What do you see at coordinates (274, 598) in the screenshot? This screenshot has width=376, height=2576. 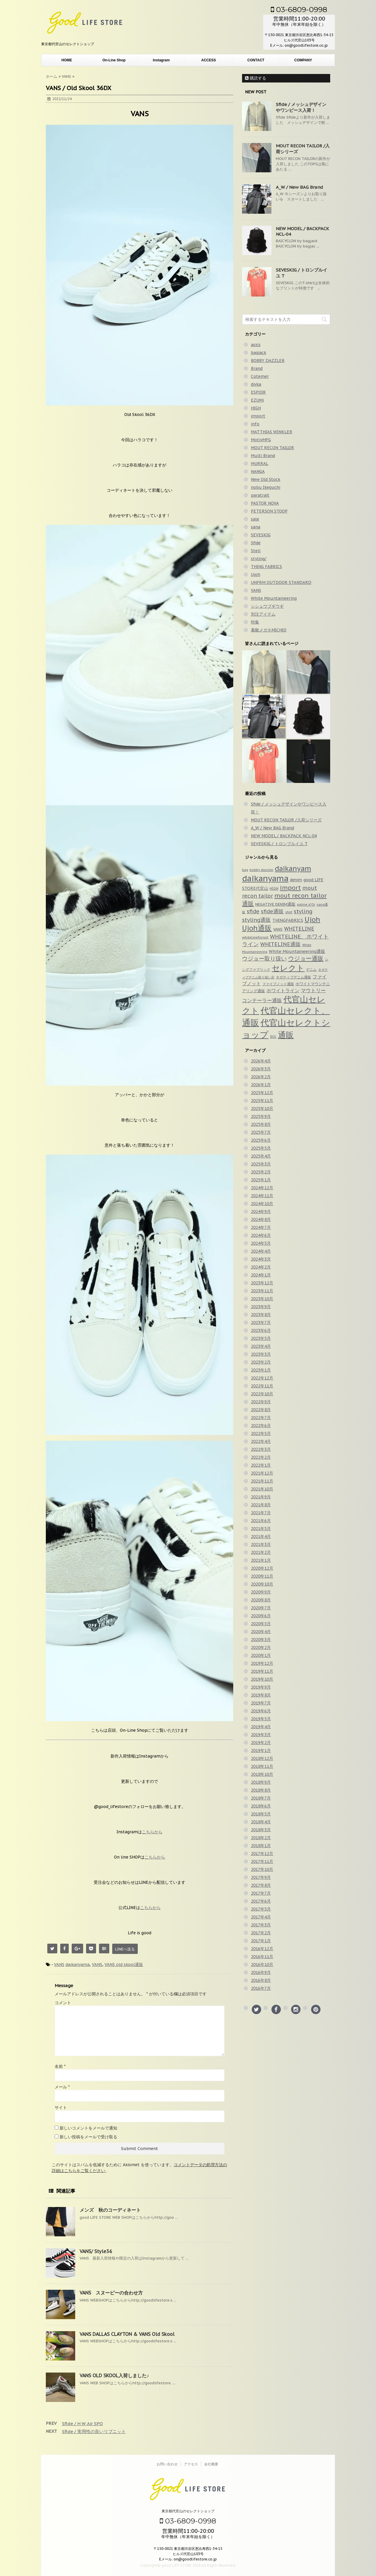 I see `White Mountaineering` at bounding box center [274, 598].